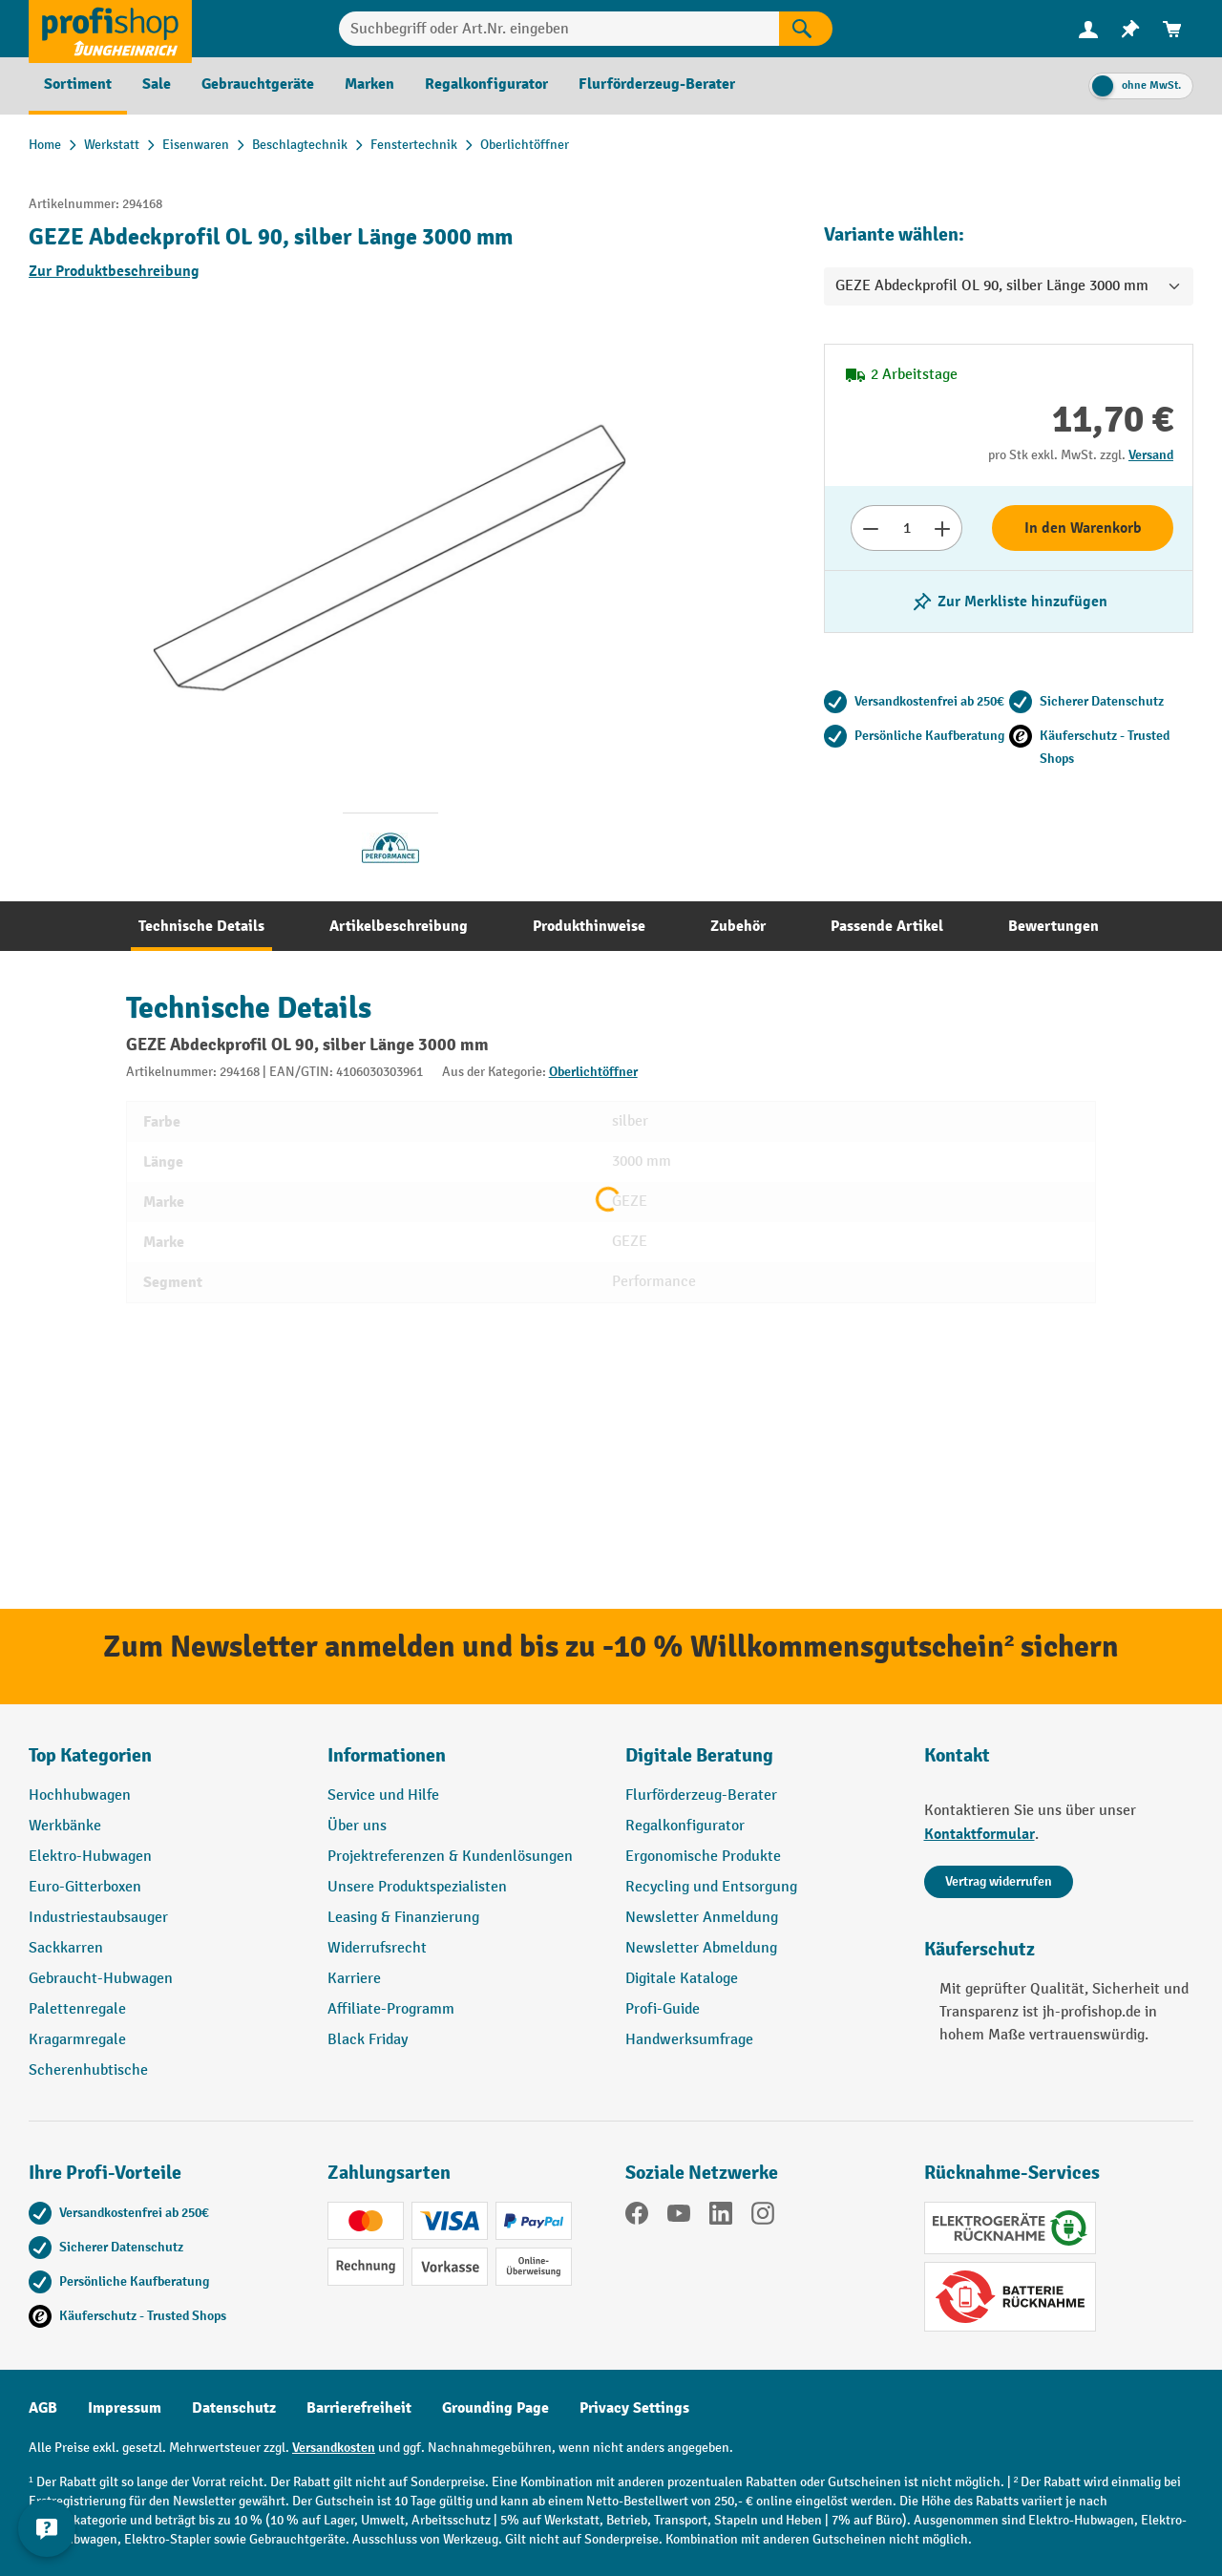 The width and height of the screenshot is (1222, 2576). I want to click on Impressum, so click(124, 2408).